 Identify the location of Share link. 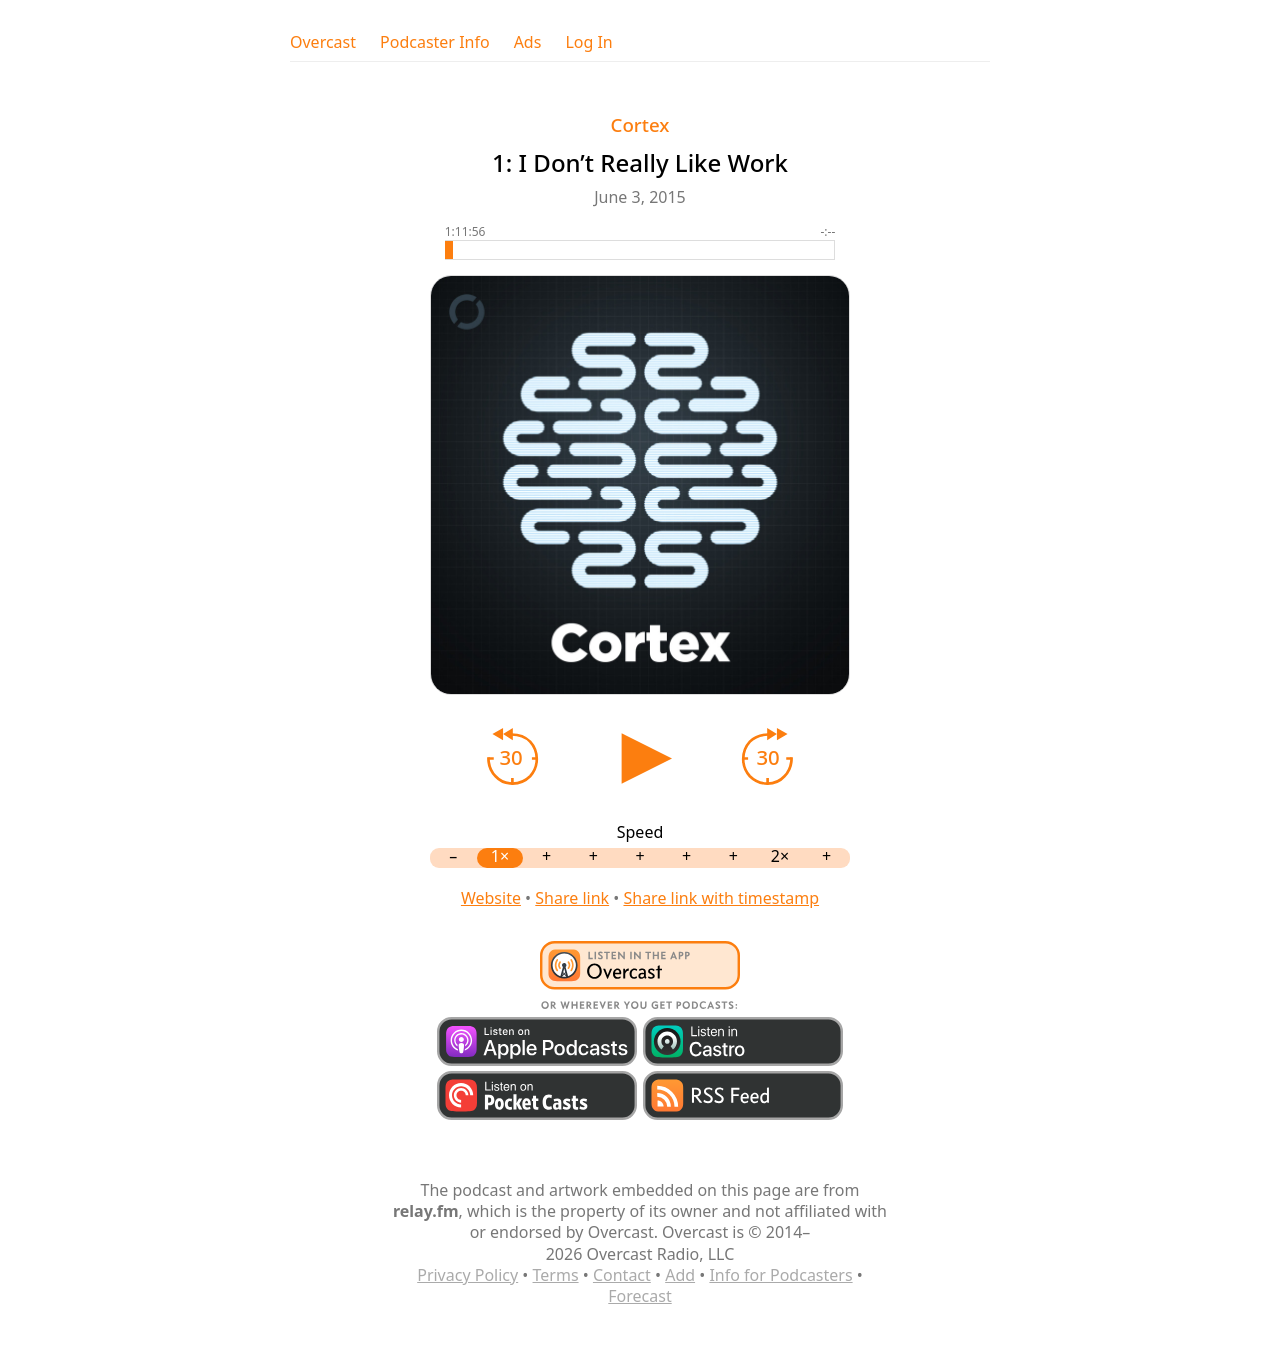
(572, 898).